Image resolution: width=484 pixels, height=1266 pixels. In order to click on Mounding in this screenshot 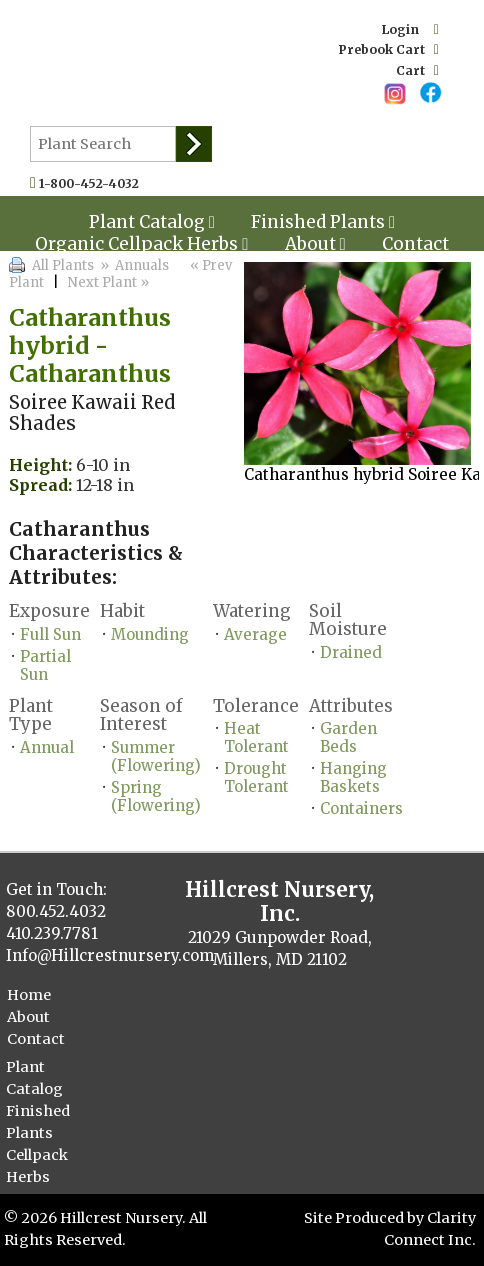, I will do `click(150, 634)`.